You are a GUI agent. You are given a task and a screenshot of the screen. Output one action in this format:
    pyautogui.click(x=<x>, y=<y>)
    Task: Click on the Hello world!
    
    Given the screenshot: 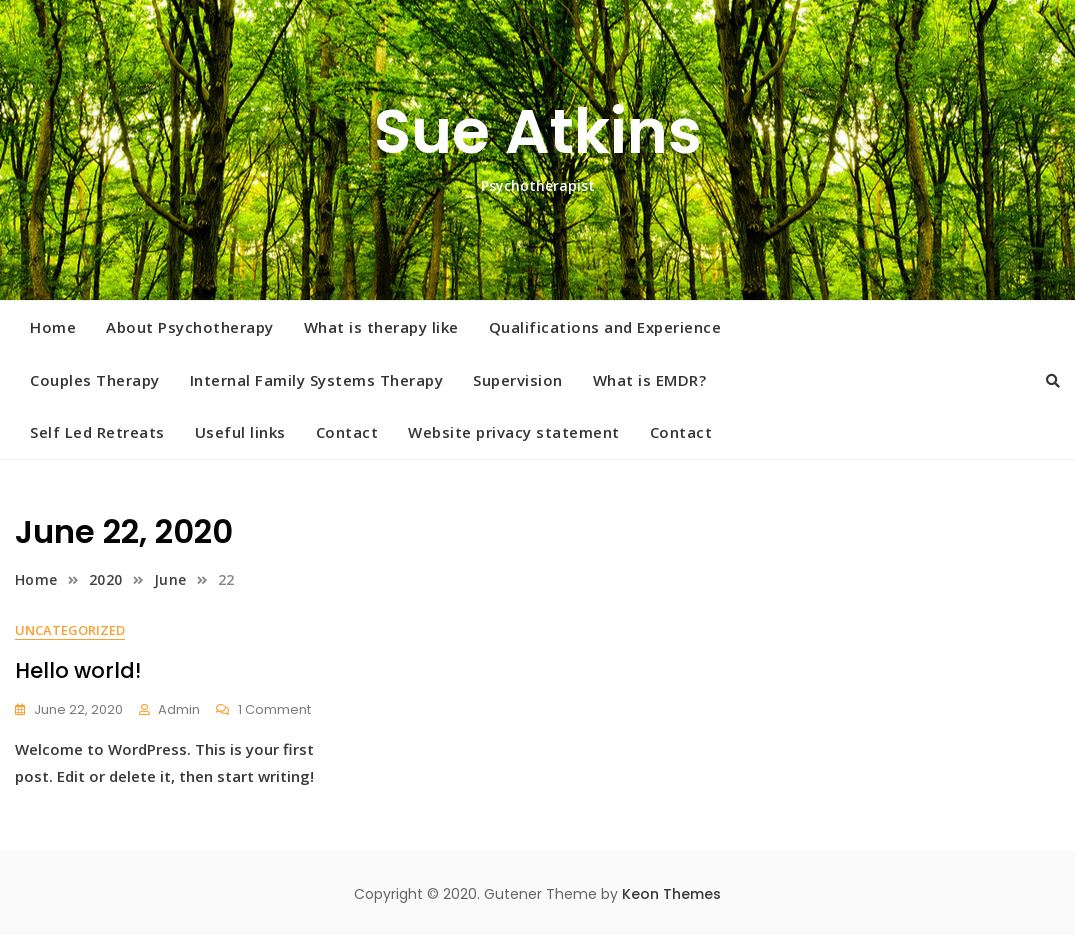 What is the action you would take?
    pyautogui.click(x=78, y=670)
    